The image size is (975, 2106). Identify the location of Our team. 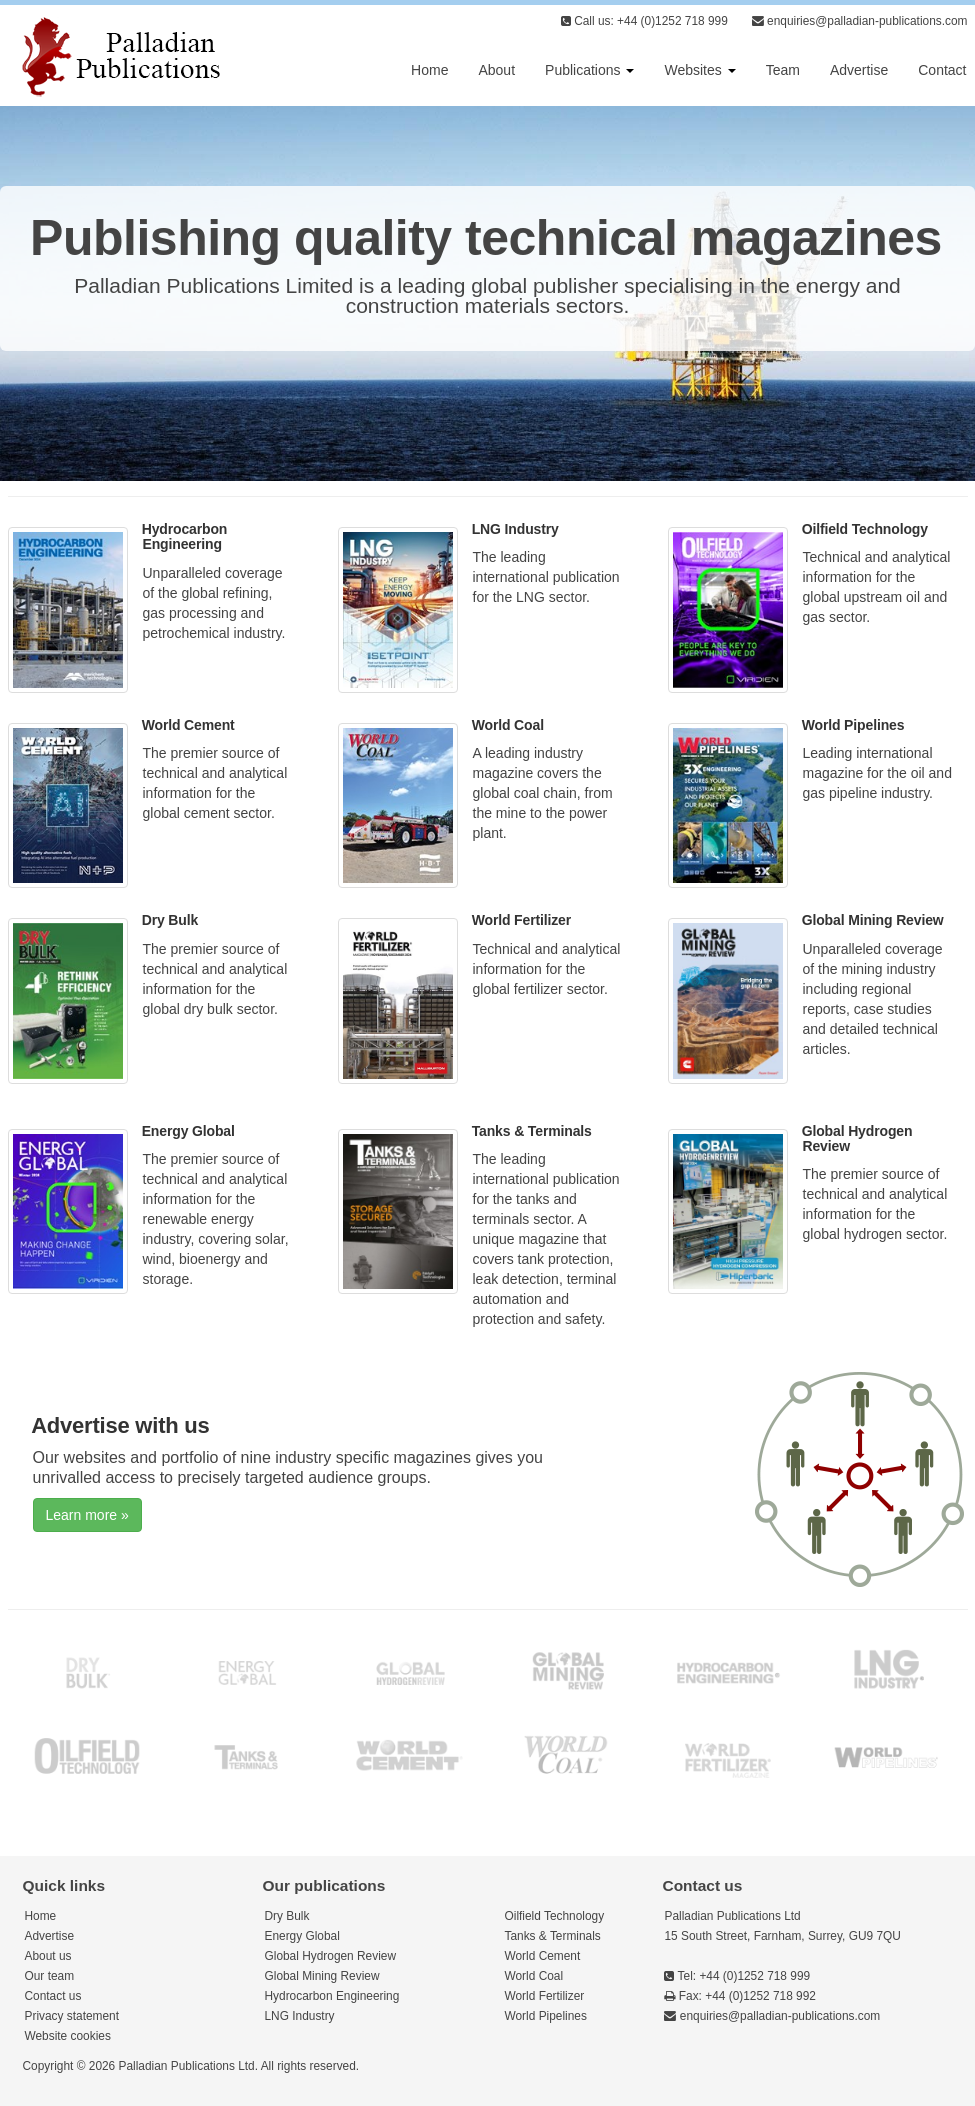
(50, 1976).